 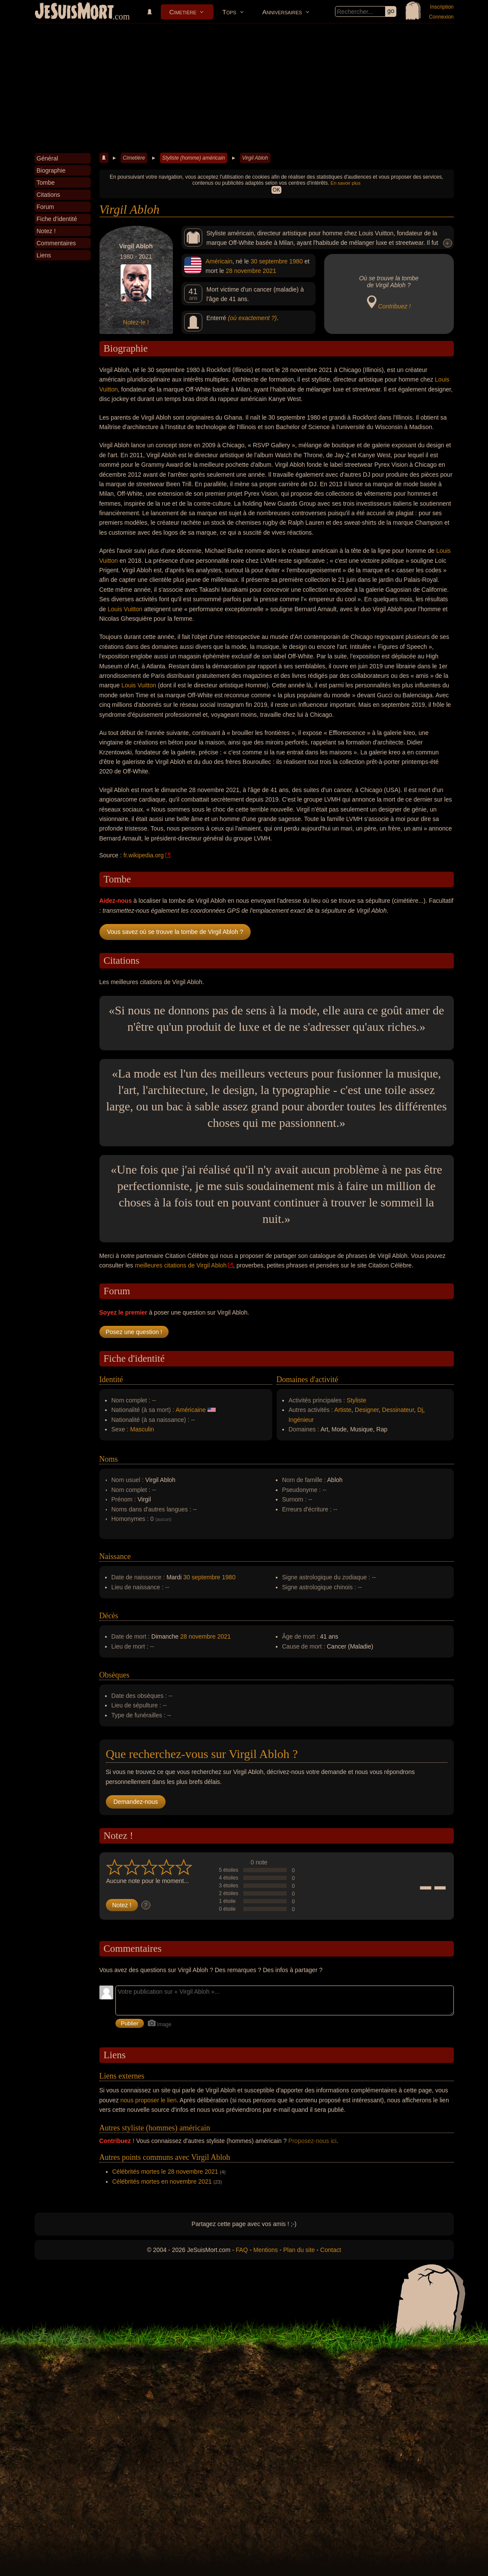 I want to click on JeSuisMort, so click(x=74, y=12).